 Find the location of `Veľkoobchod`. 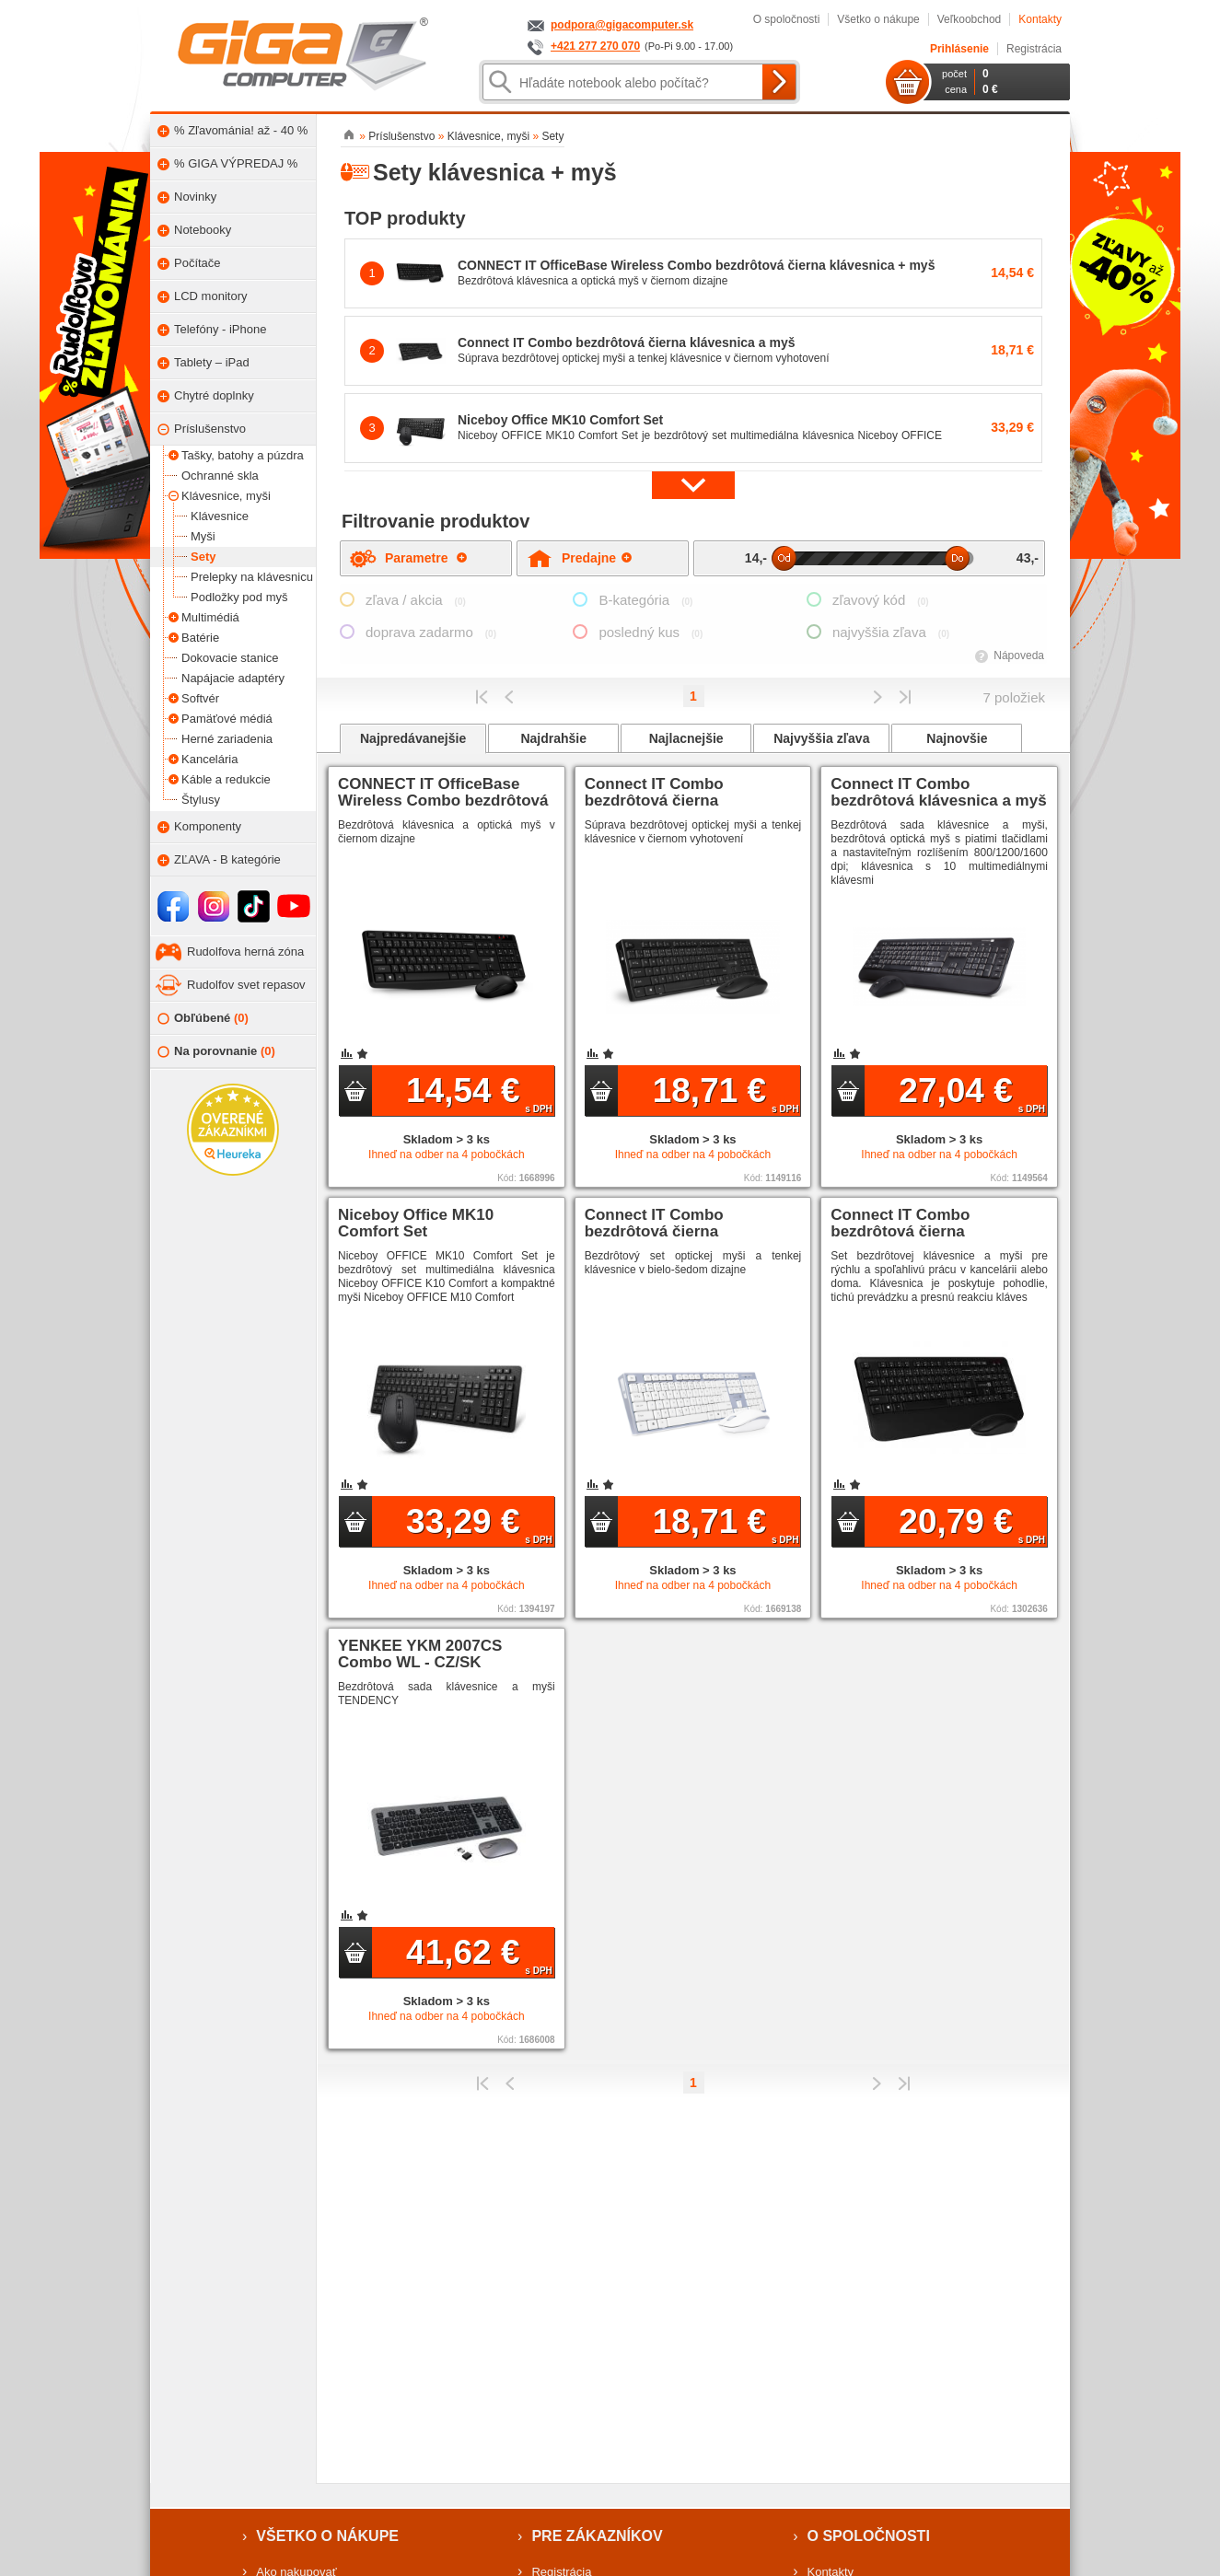

Veľkoobchod is located at coordinates (969, 19).